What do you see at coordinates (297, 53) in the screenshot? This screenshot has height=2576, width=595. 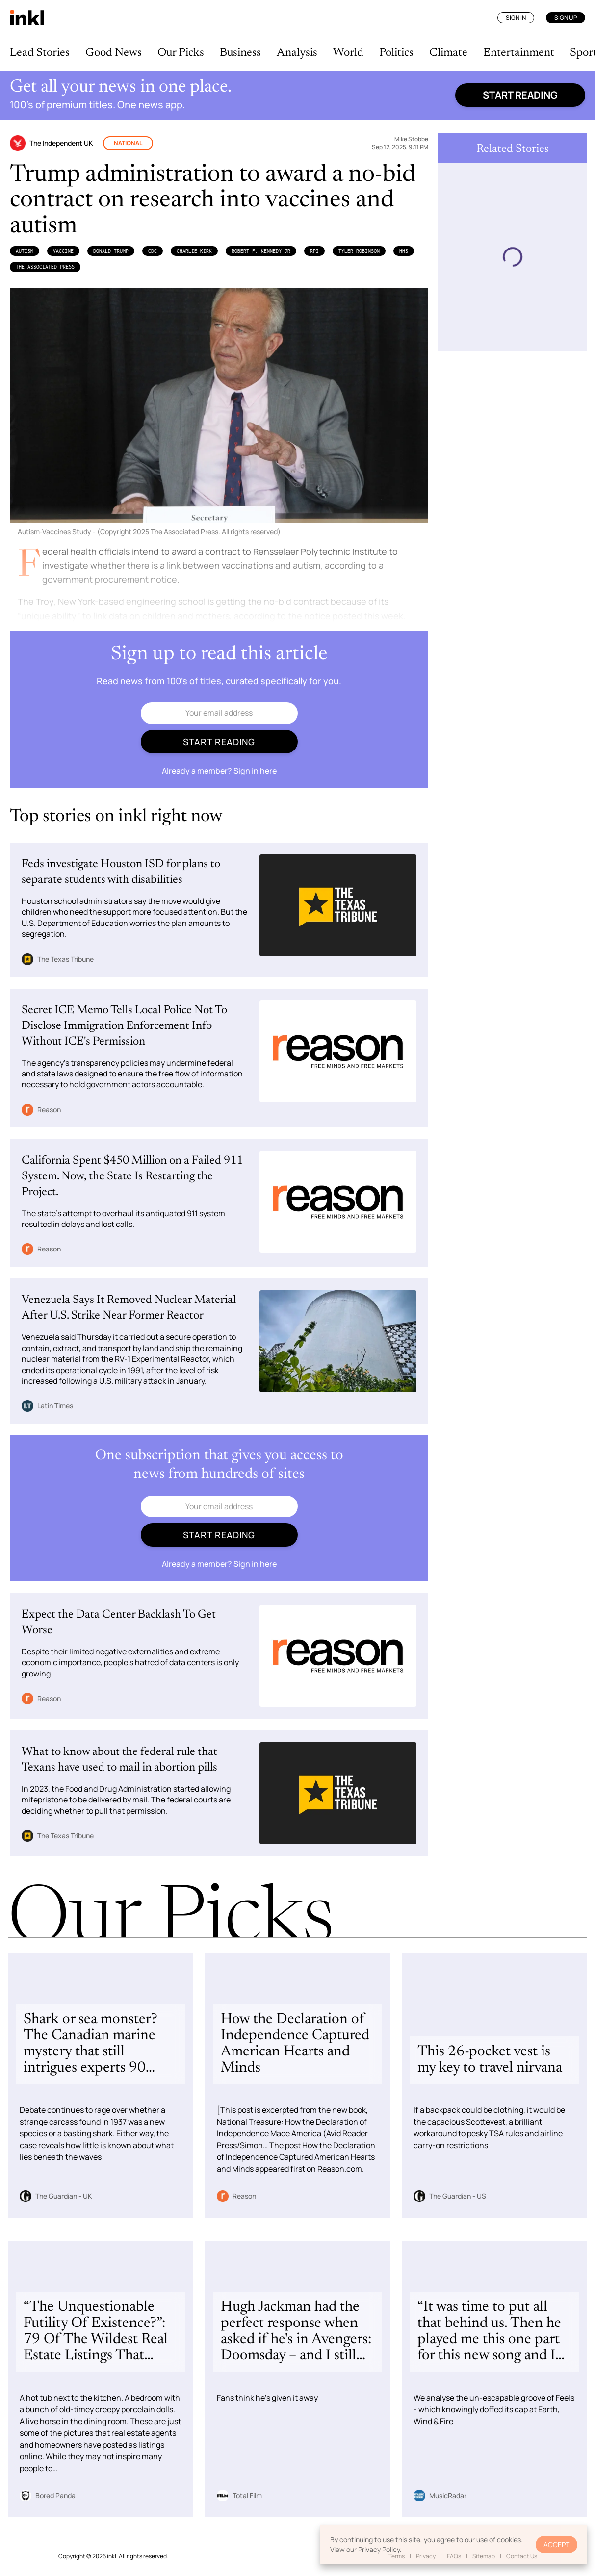 I see `Analysis` at bounding box center [297, 53].